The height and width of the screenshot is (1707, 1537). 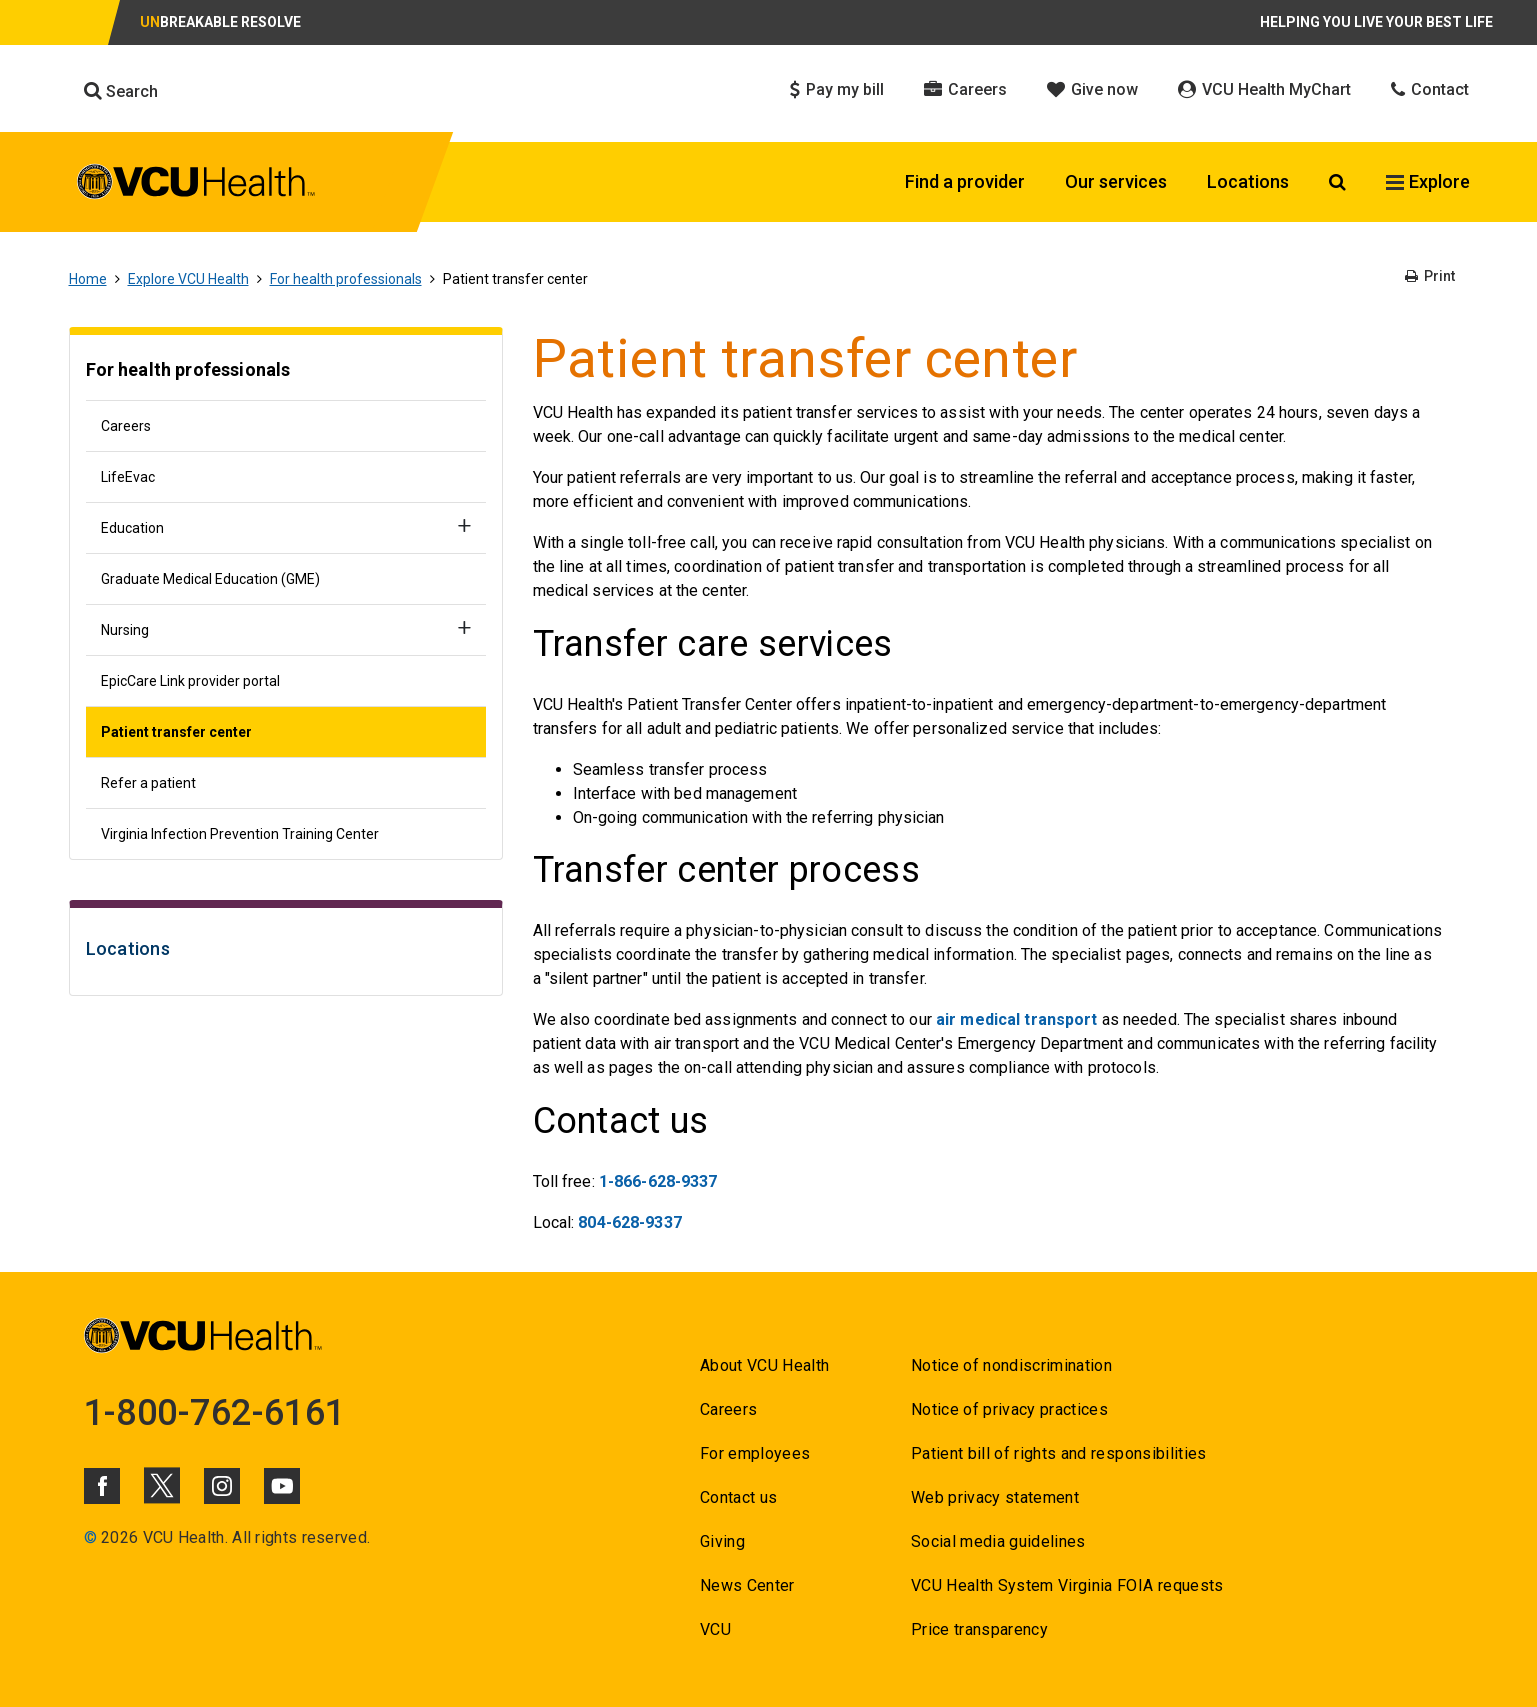 I want to click on For health professionals [Go to For health professionals], so click(x=346, y=279).